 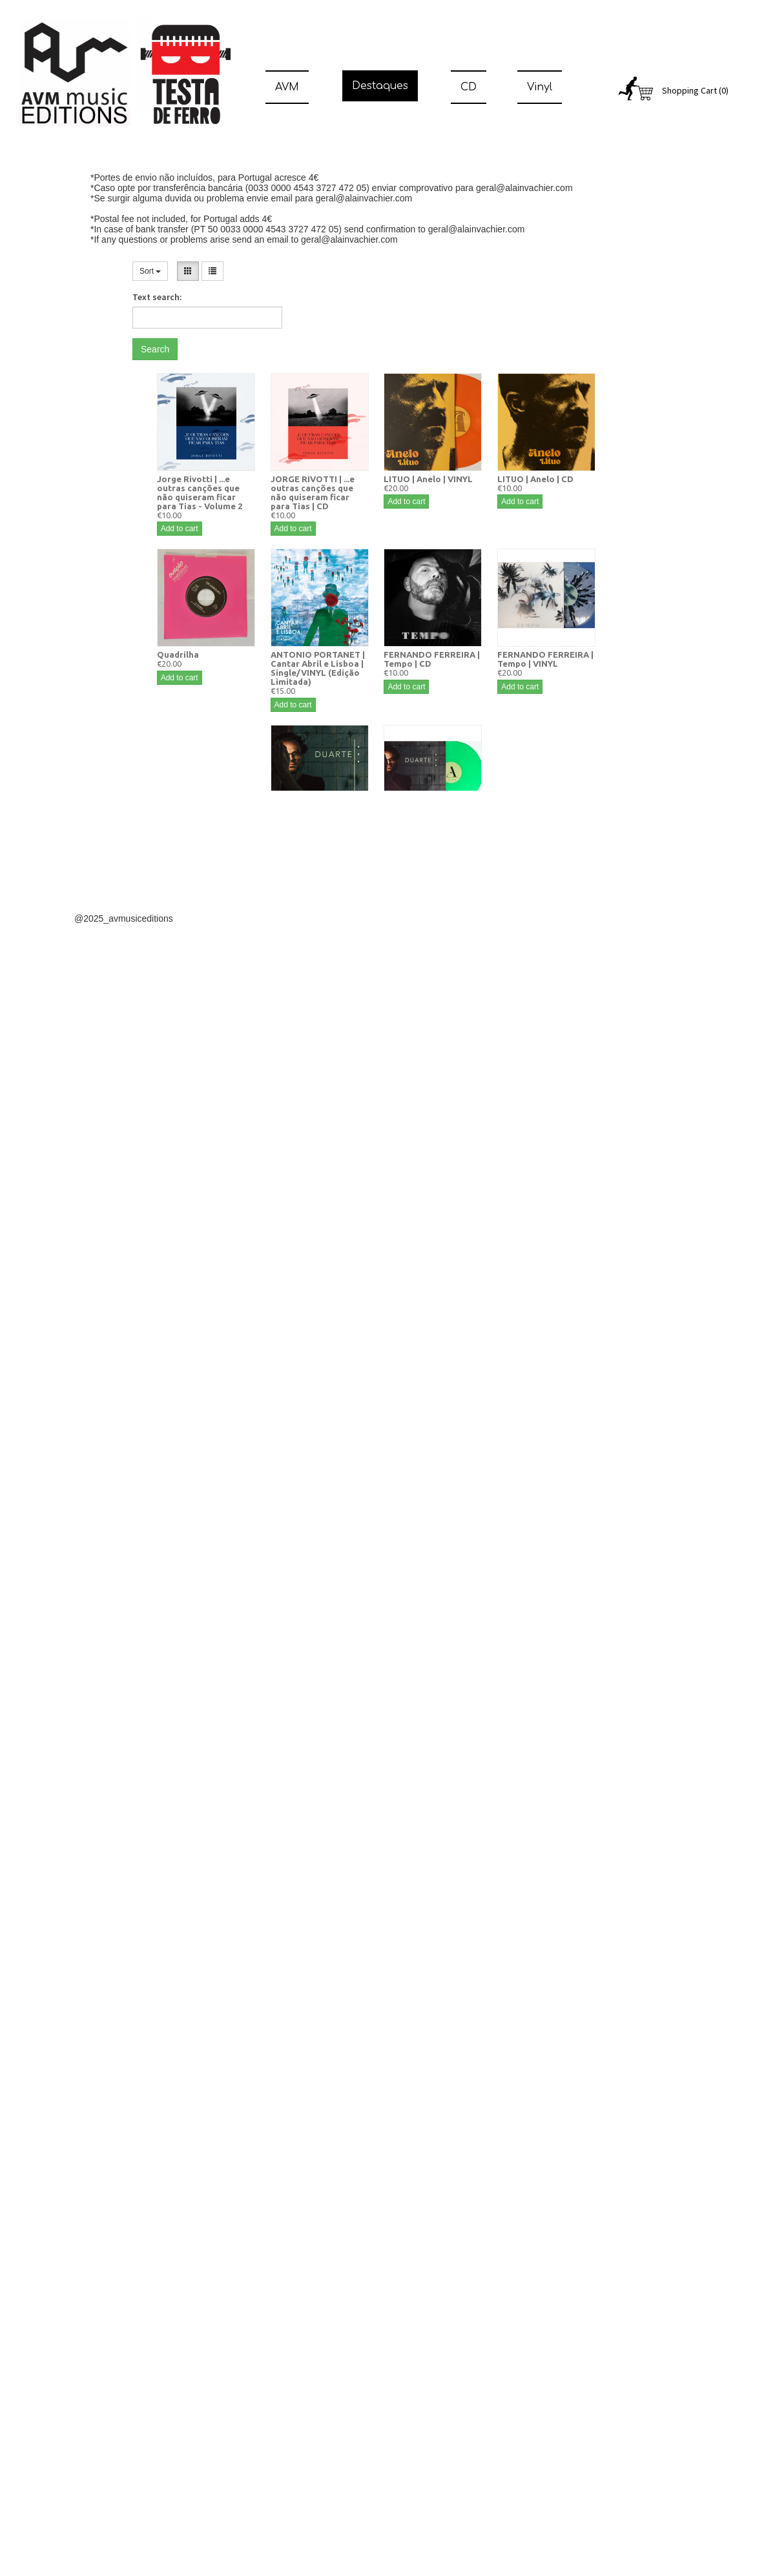 What do you see at coordinates (380, 86) in the screenshot?
I see `Destaques` at bounding box center [380, 86].